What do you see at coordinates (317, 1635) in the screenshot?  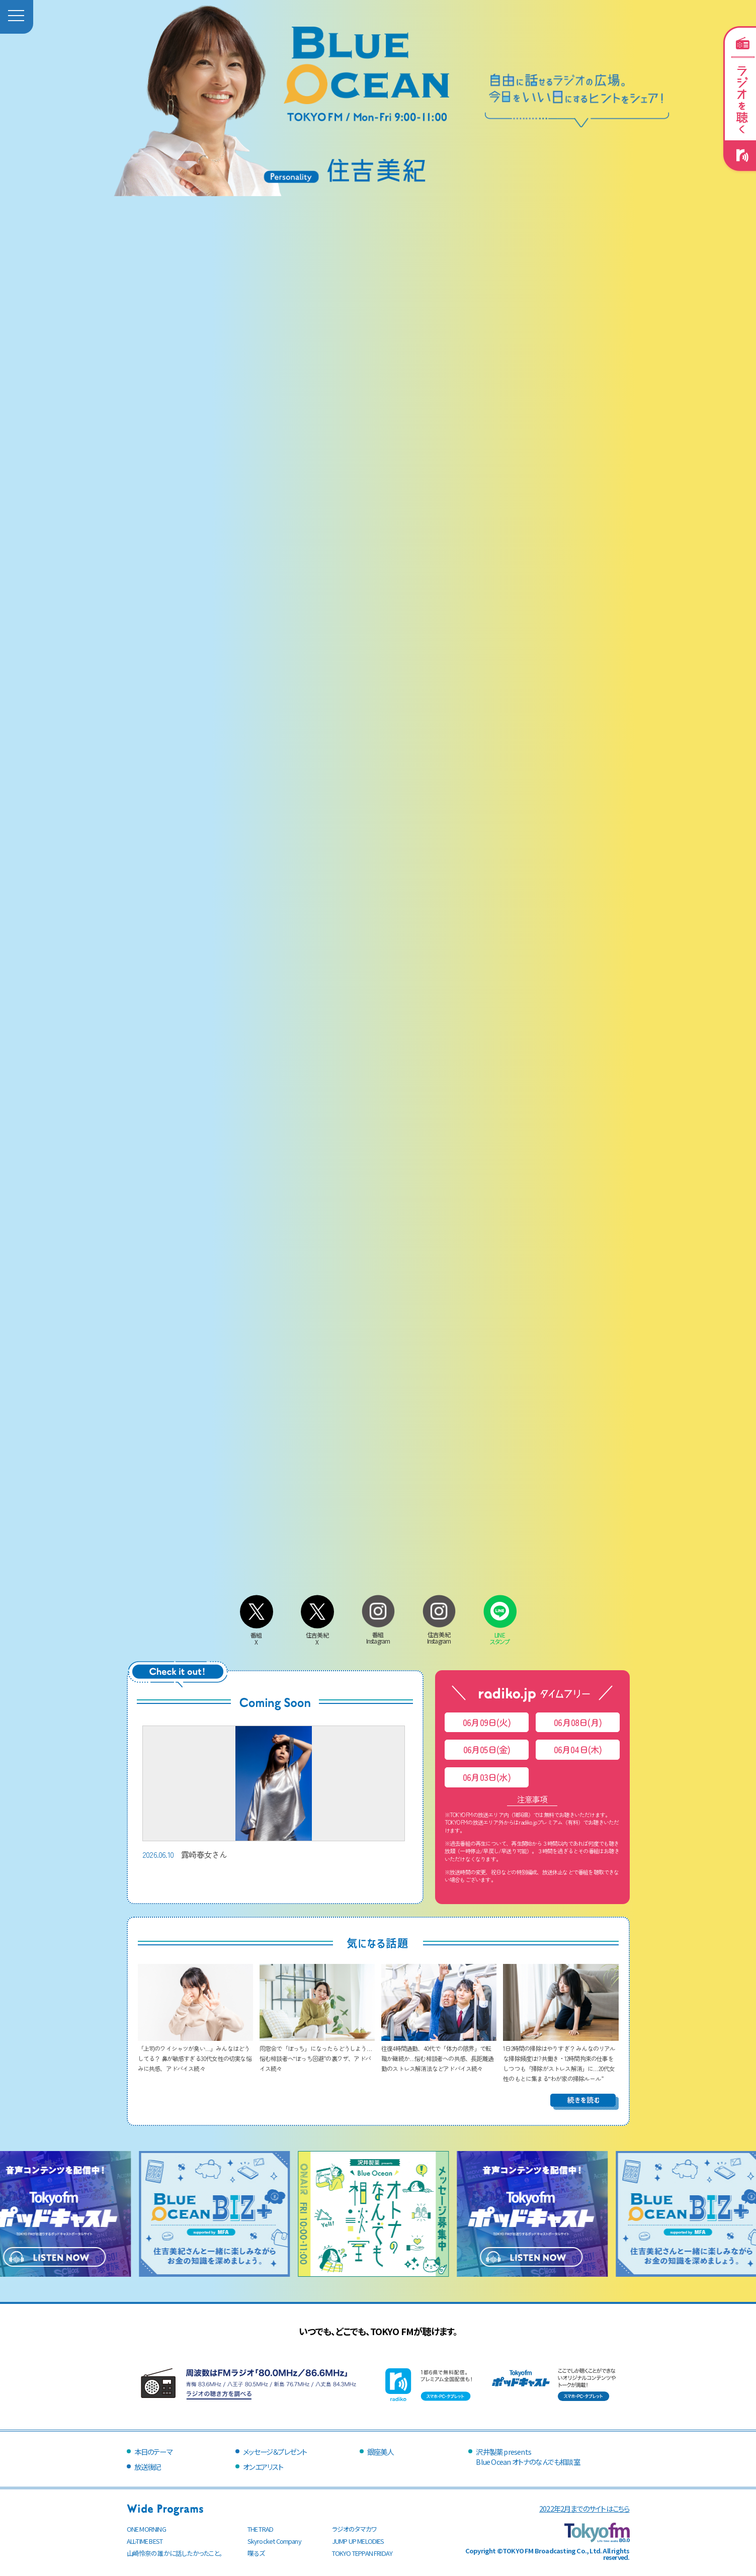 I see `住吉美紀X` at bounding box center [317, 1635].